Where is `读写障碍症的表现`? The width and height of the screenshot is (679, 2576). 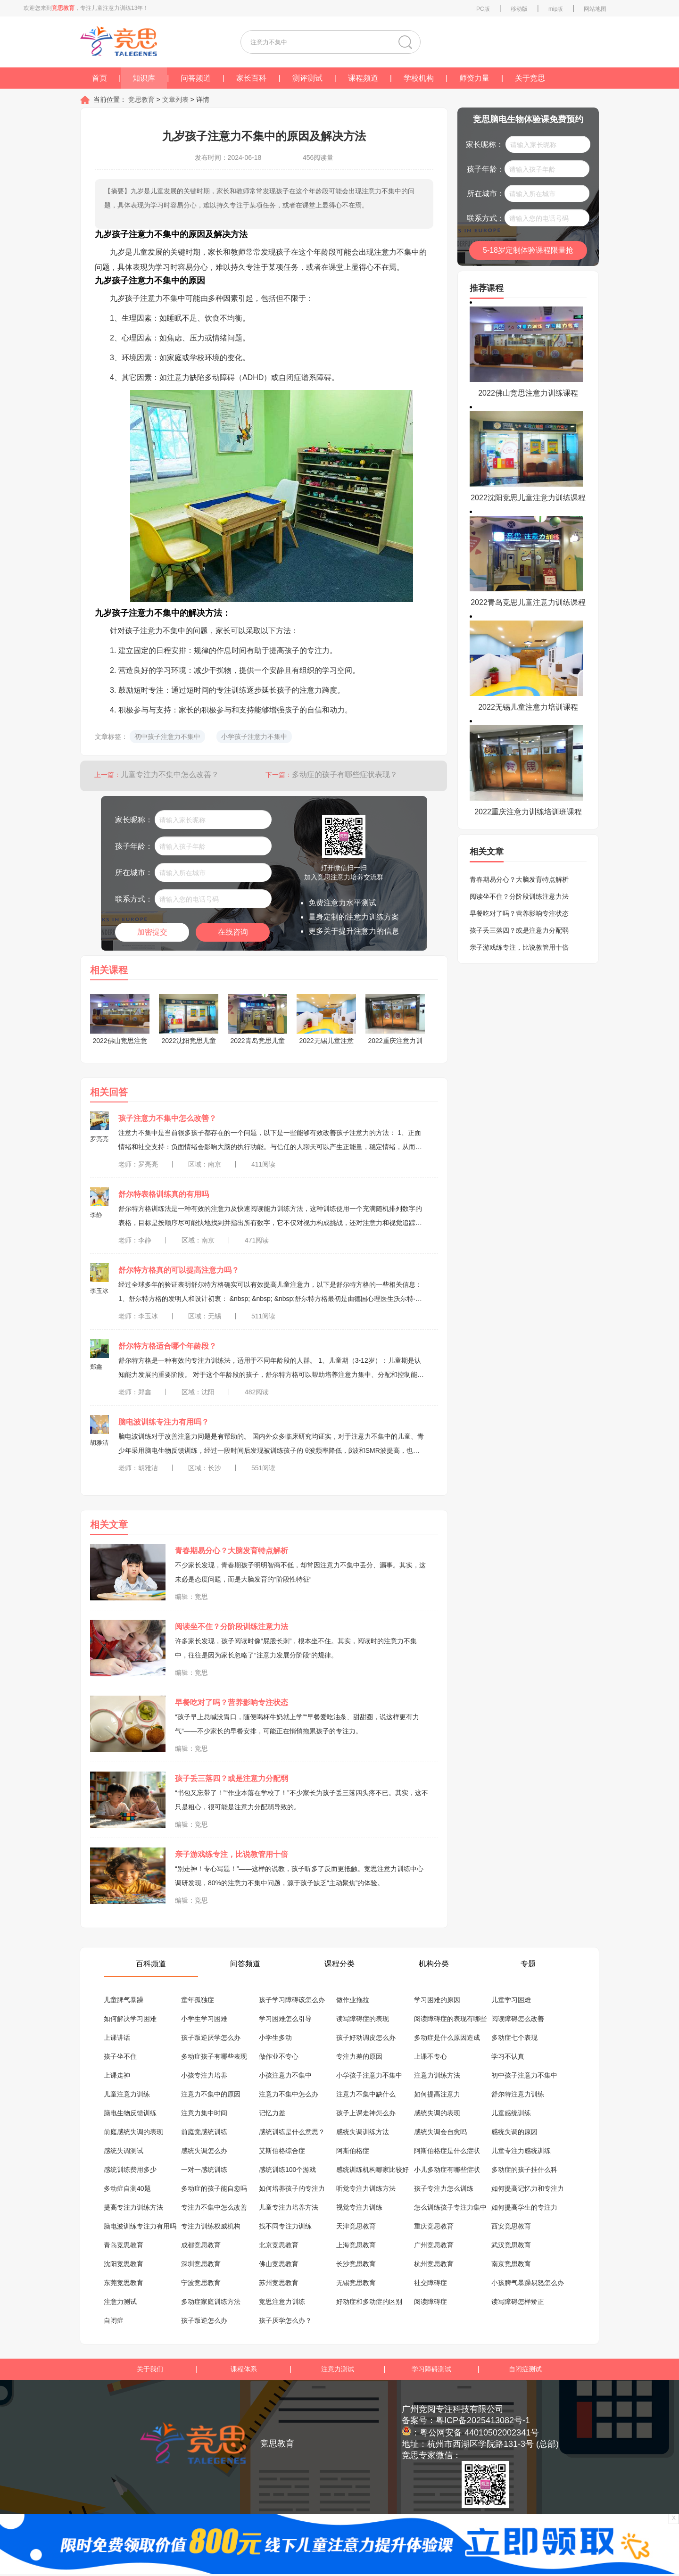
读写障碍症的表现 is located at coordinates (362, 2018).